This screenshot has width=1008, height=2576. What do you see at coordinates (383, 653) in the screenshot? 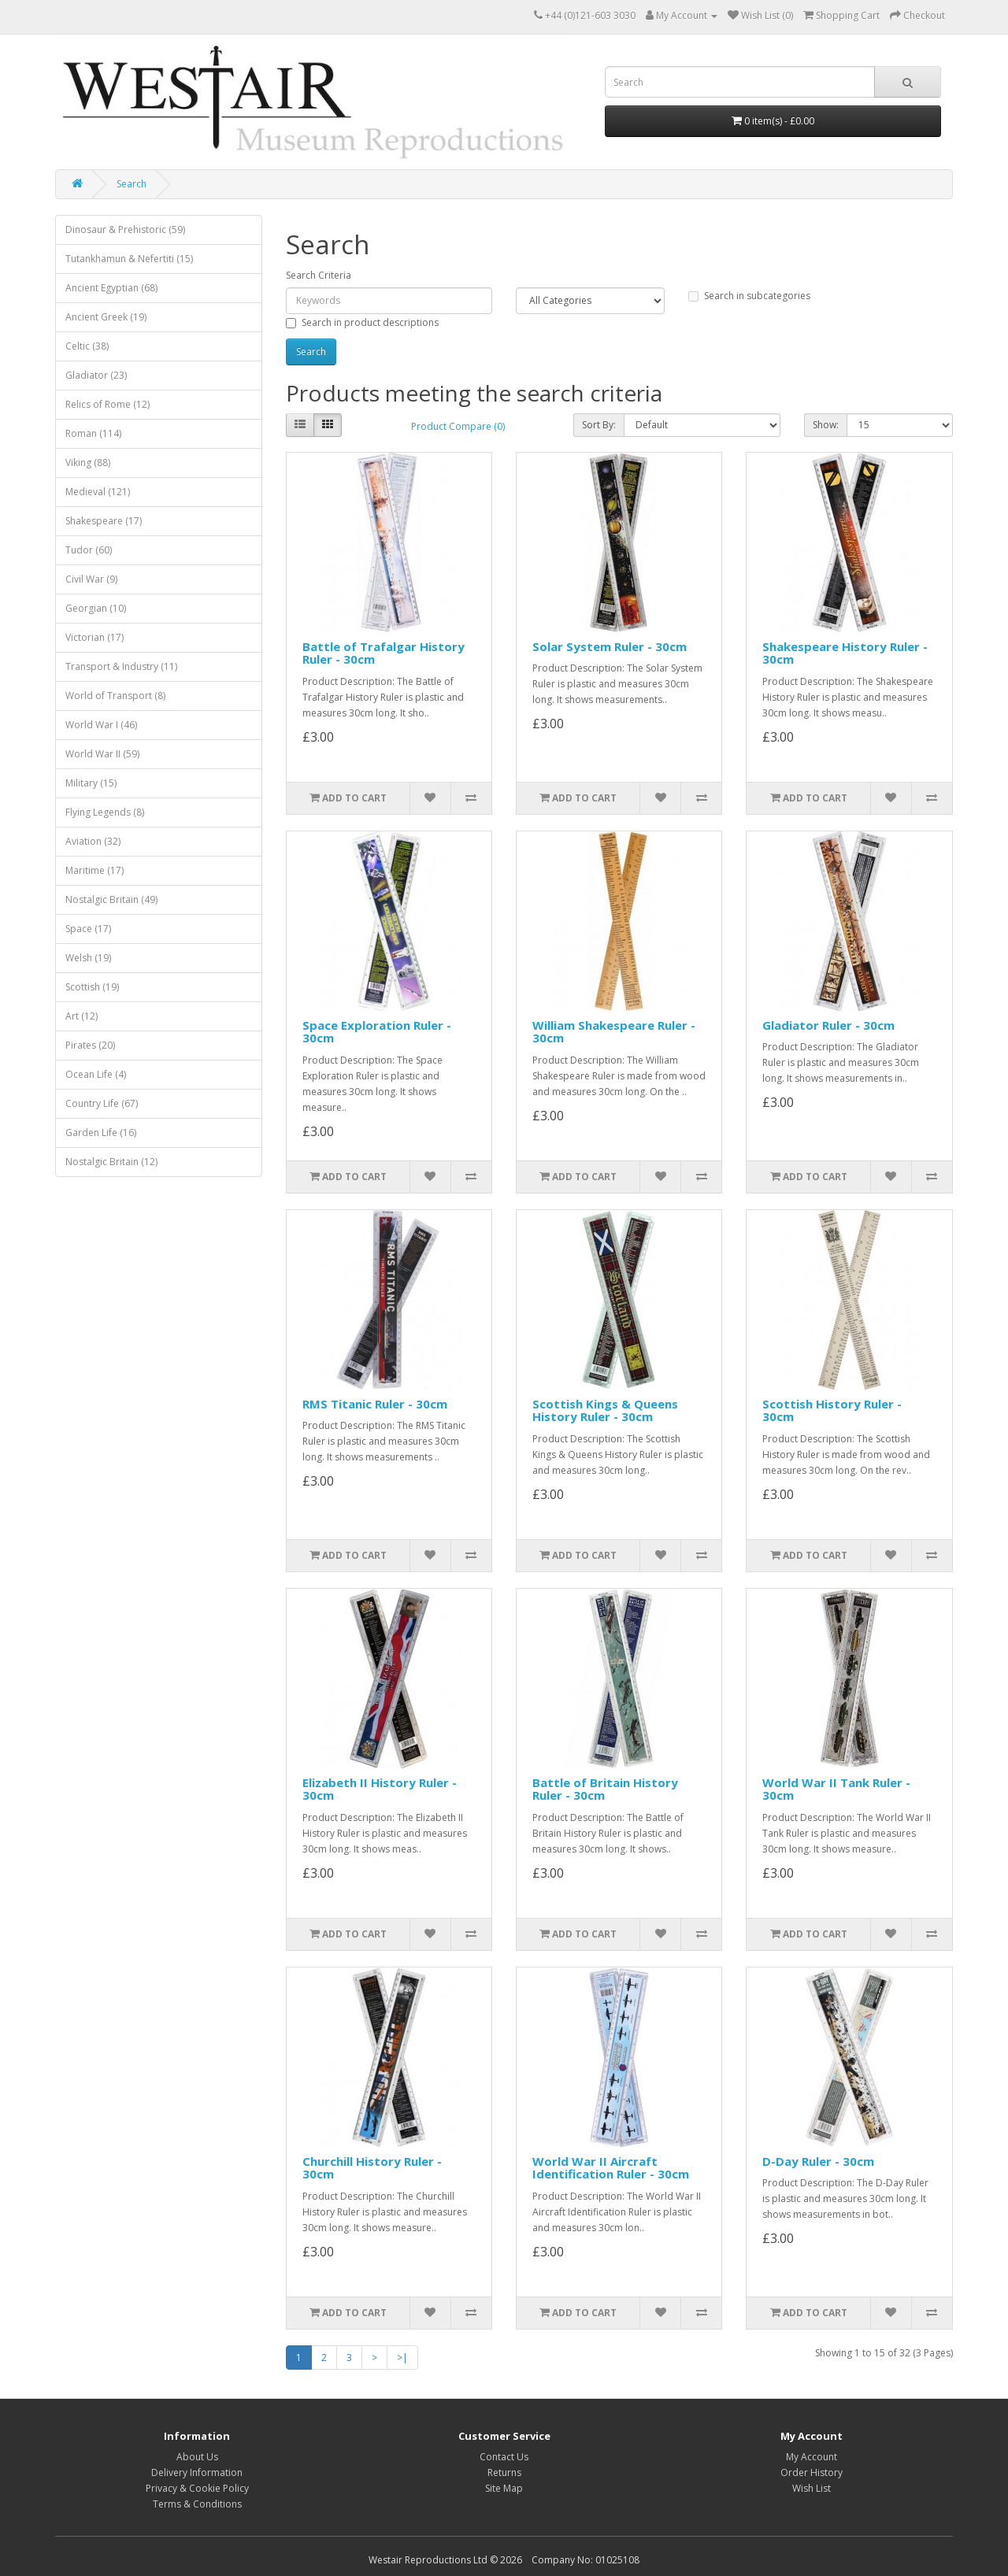
I see `Battle of Trafalgar History Ruler - 30cm` at bounding box center [383, 653].